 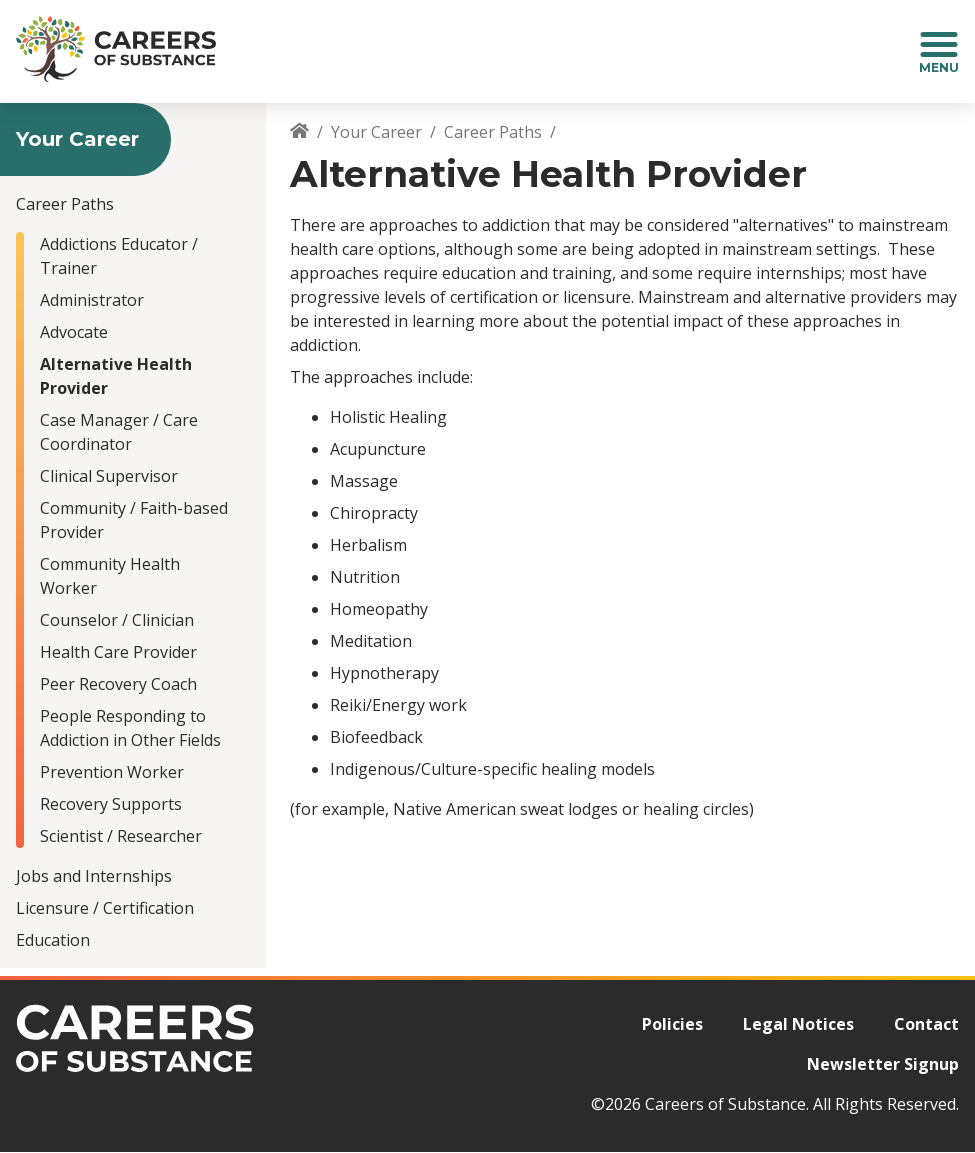 I want to click on Career Paths, so click(x=65, y=204).